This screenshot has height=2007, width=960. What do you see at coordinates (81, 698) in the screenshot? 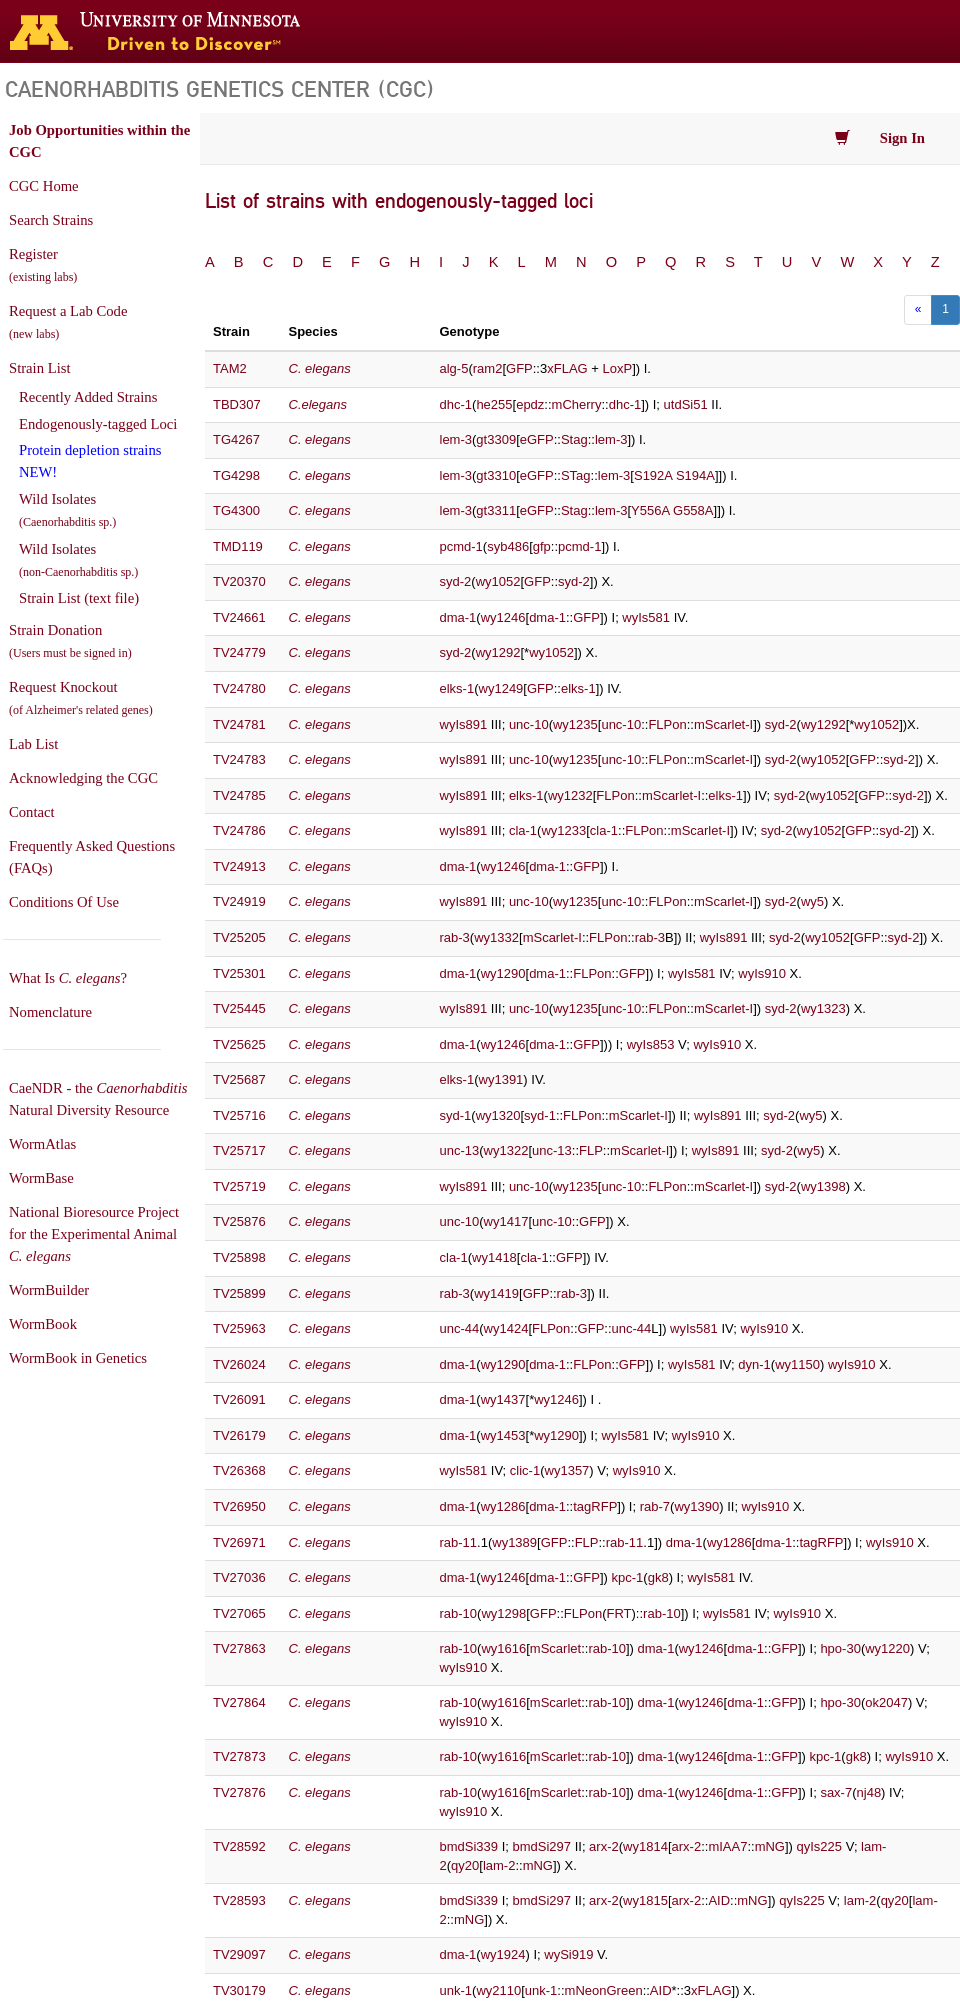
I see `Request Knockout` at bounding box center [81, 698].